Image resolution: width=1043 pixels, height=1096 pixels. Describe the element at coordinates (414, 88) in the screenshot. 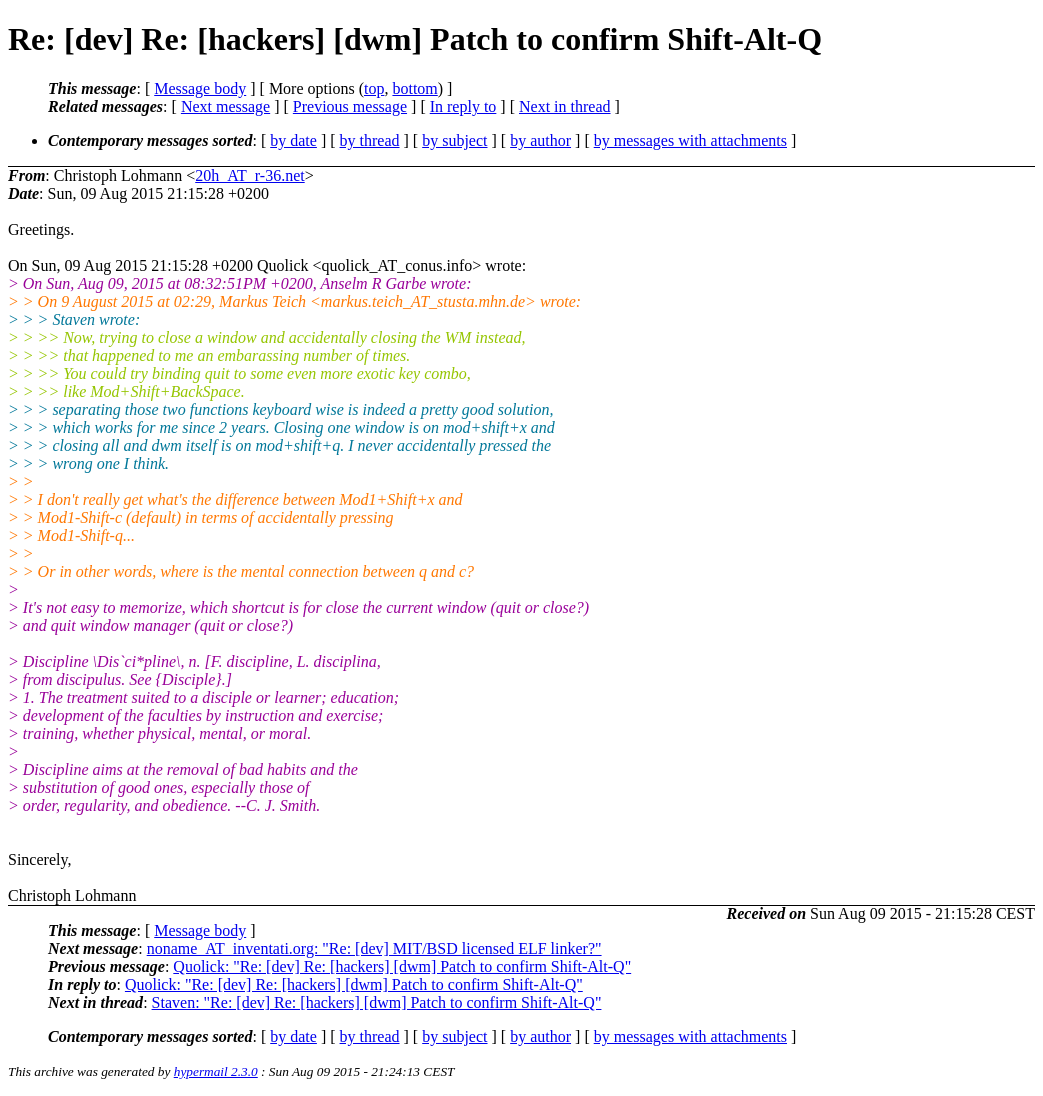

I see `bottom` at that location.